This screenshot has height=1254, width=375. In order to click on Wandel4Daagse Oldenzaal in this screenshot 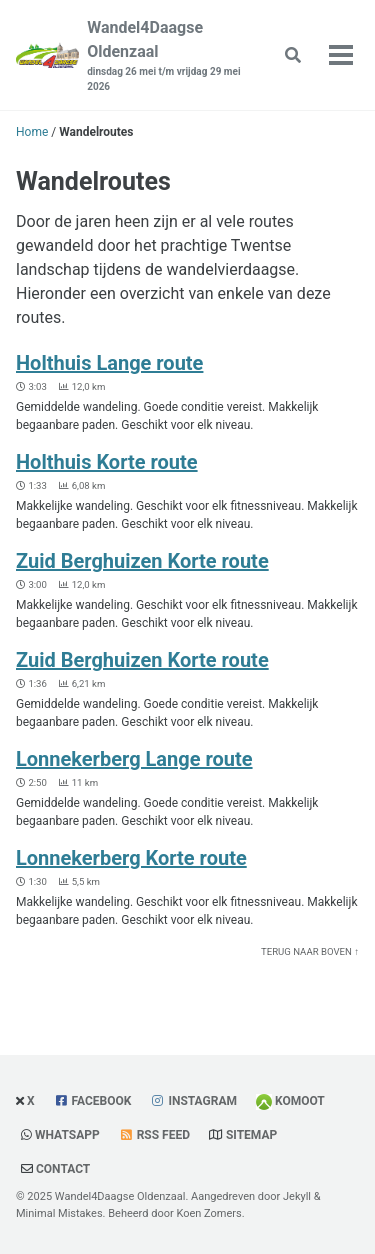, I will do `click(167, 56)`.